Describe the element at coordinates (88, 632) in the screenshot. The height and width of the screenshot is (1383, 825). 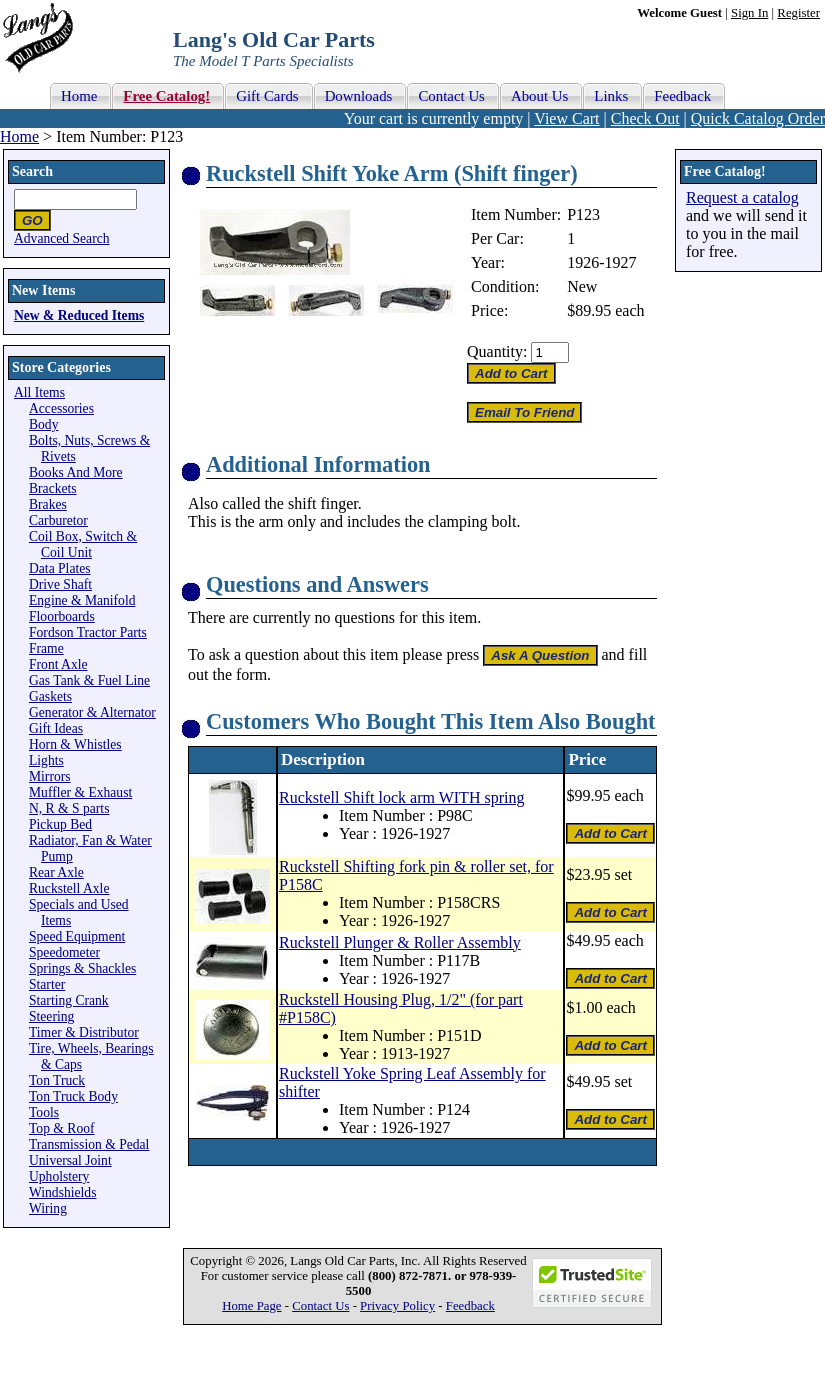
I see `Fordson Tractor Parts` at that location.